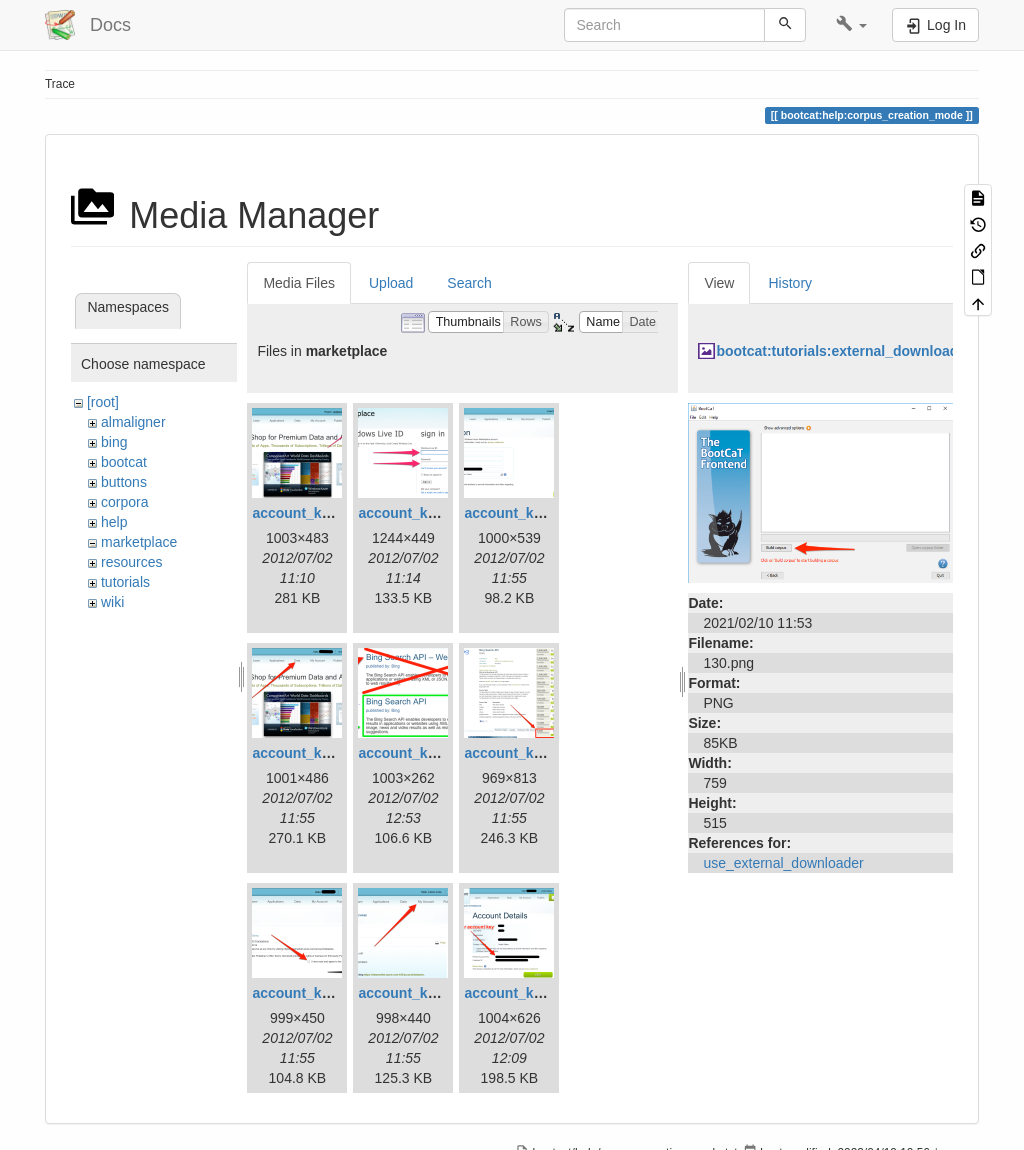 Image resolution: width=1024 pixels, height=1150 pixels. What do you see at coordinates (125, 582) in the screenshot?
I see `tutorials` at bounding box center [125, 582].